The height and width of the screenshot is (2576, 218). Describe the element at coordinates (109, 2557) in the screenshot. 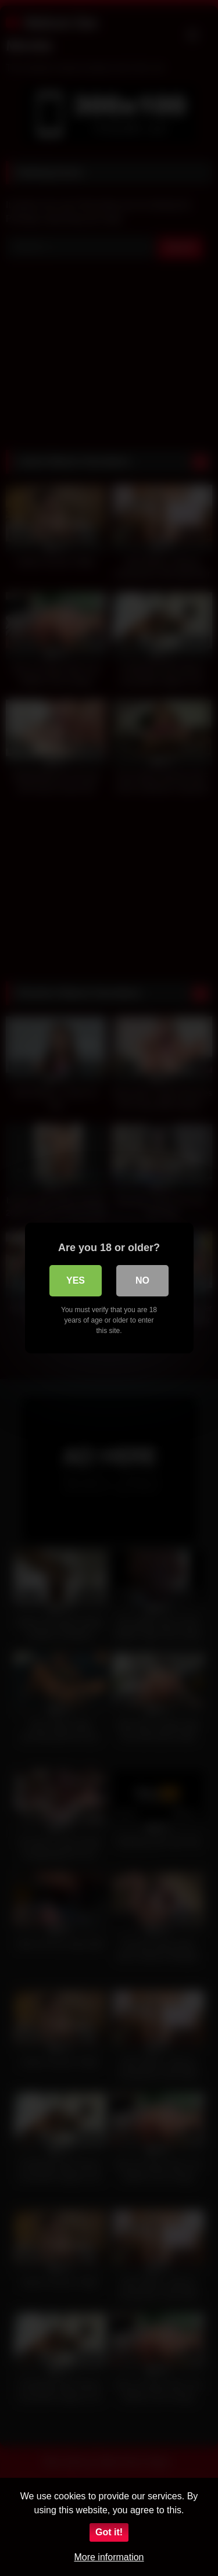

I see `More information` at that location.